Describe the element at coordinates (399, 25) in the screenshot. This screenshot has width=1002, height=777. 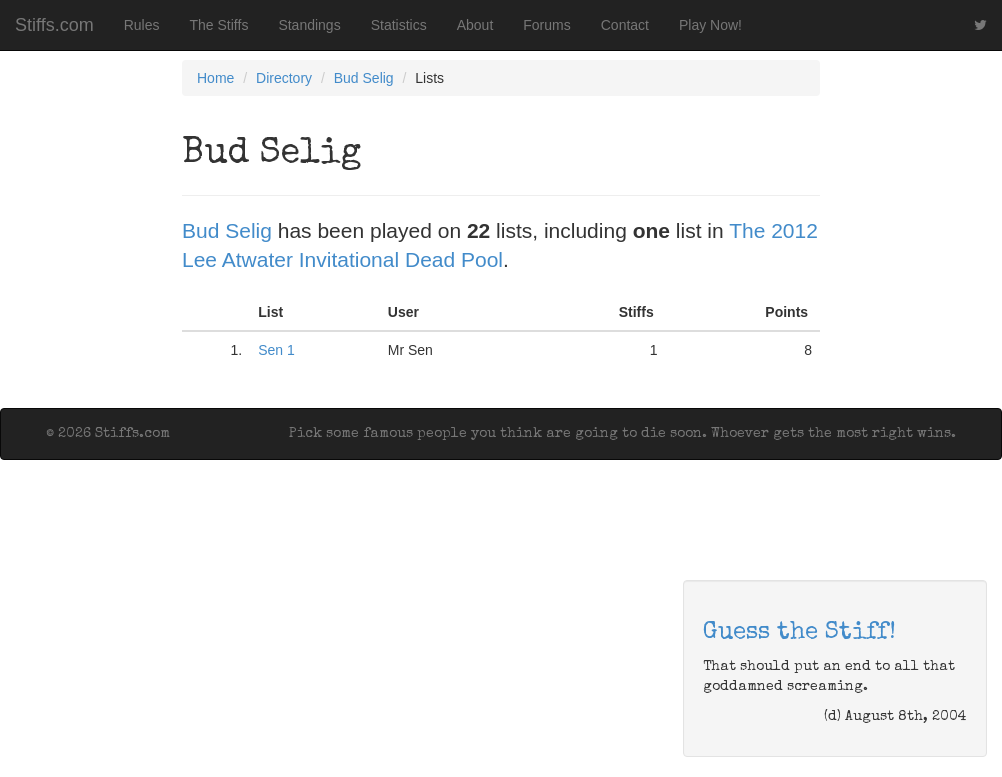
I see `Statistics` at that location.